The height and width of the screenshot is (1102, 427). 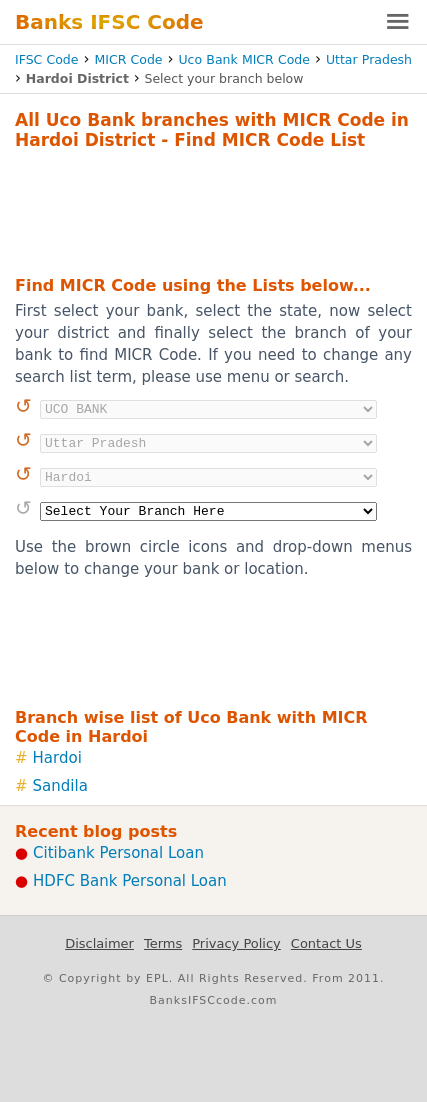 What do you see at coordinates (99, 943) in the screenshot?
I see `Disclaimer` at bounding box center [99, 943].